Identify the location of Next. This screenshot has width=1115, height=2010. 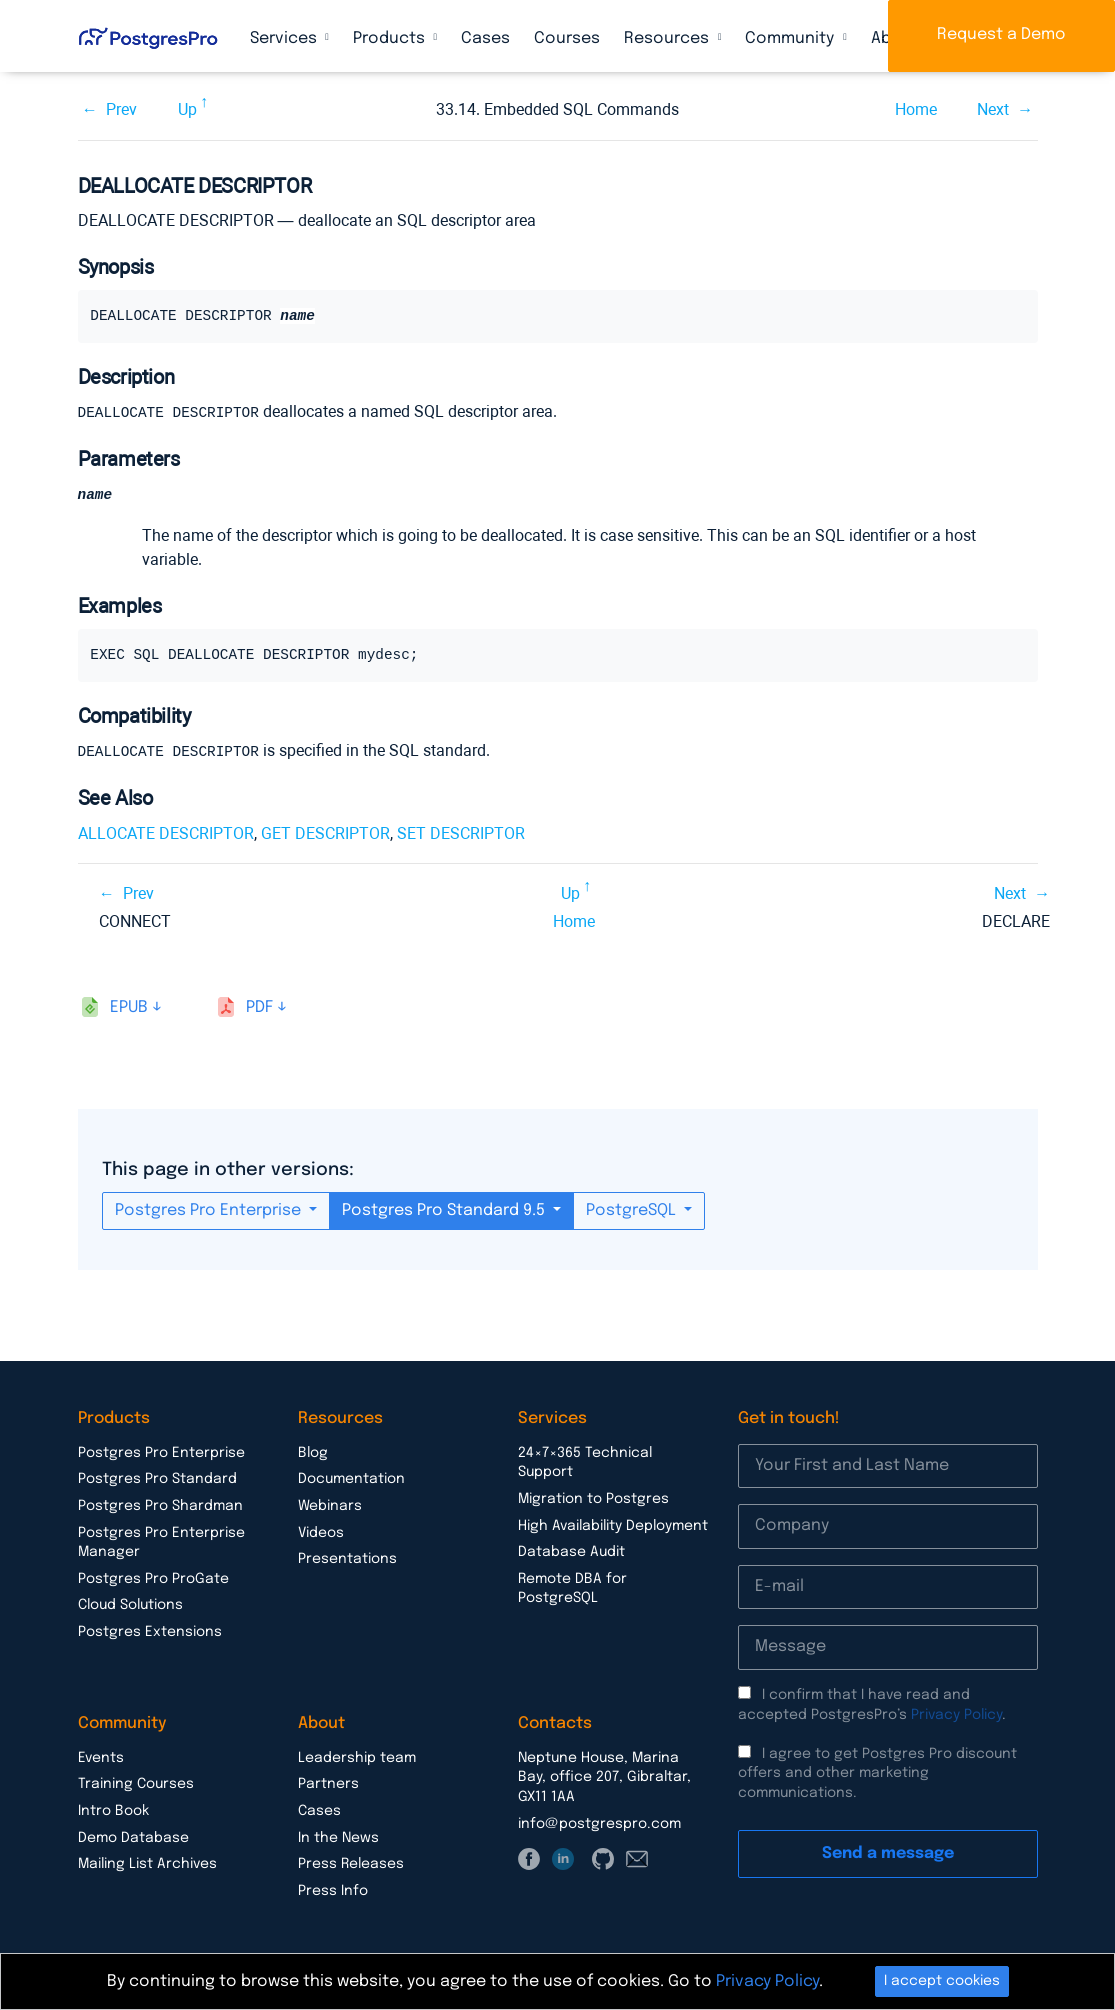
(993, 109).